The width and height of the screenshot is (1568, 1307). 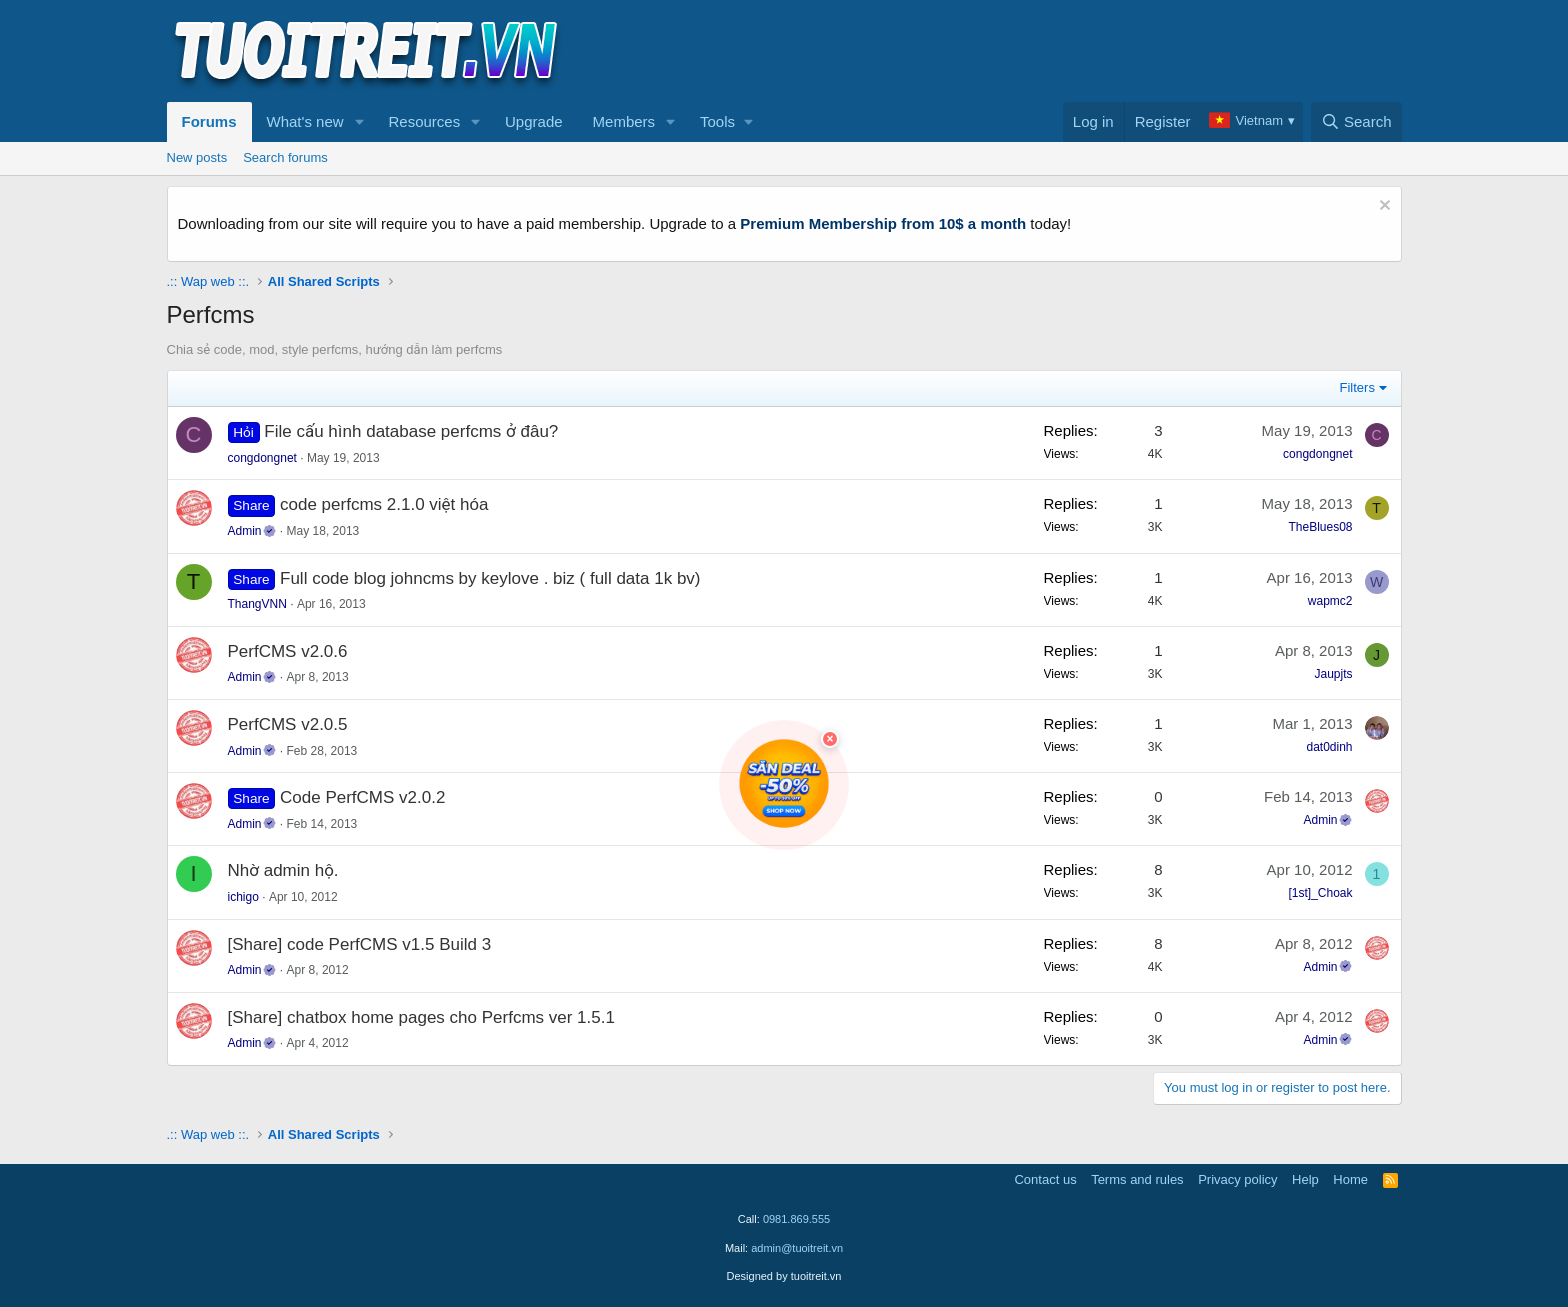 I want to click on What's new, so click(x=305, y=121).